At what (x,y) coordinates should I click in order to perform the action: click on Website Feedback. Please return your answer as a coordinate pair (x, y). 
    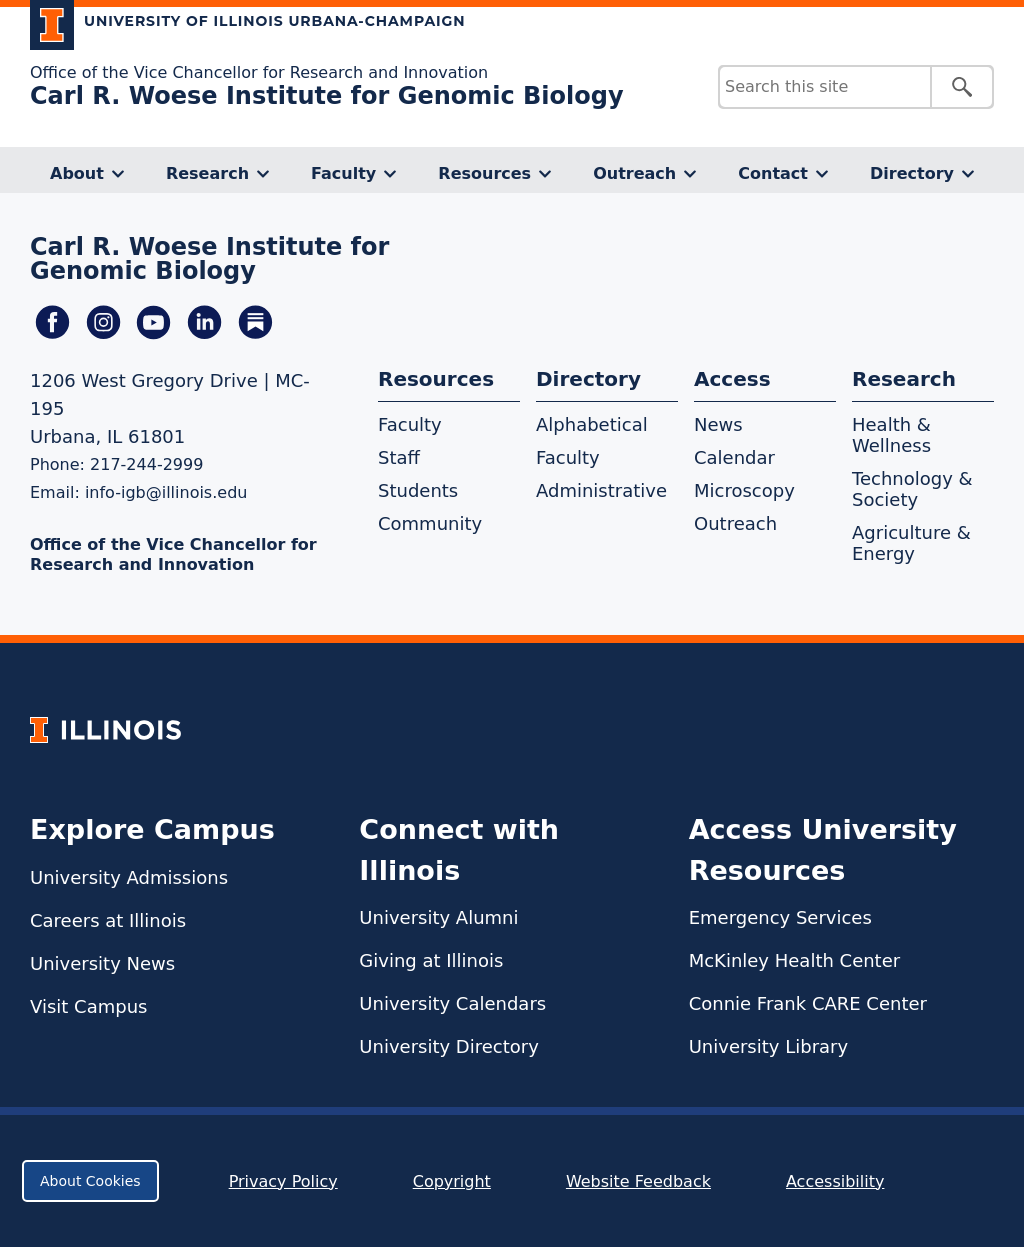
    Looking at the image, I should click on (641, 1181).